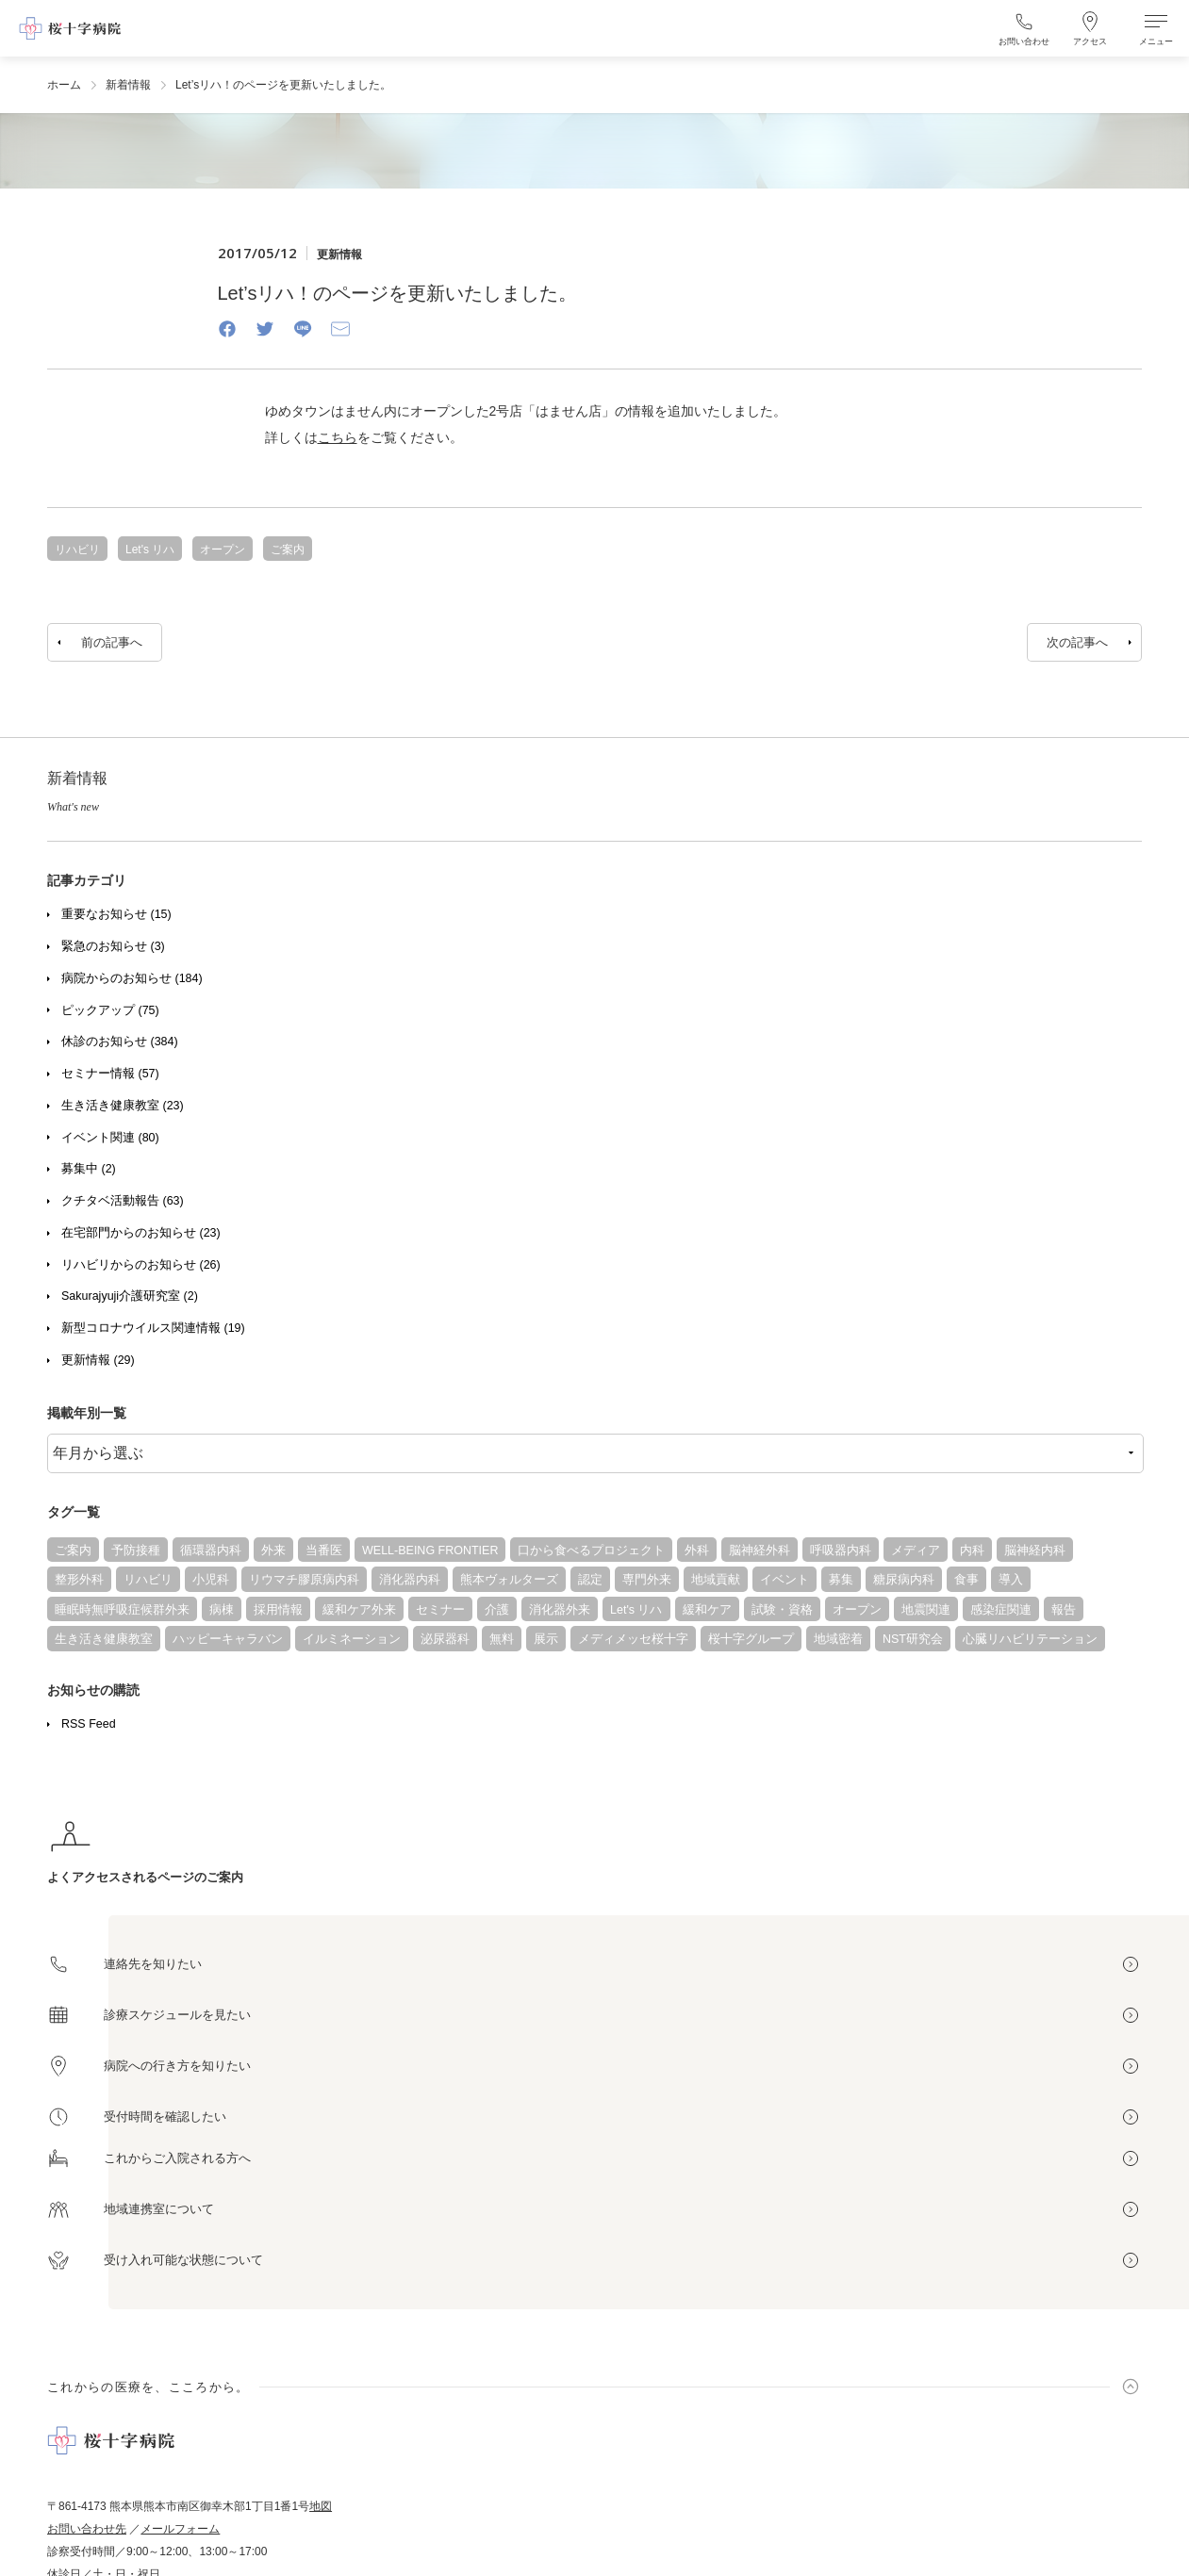 The image size is (1189, 2576). What do you see at coordinates (782, 1609) in the screenshot?
I see `試験・資格` at bounding box center [782, 1609].